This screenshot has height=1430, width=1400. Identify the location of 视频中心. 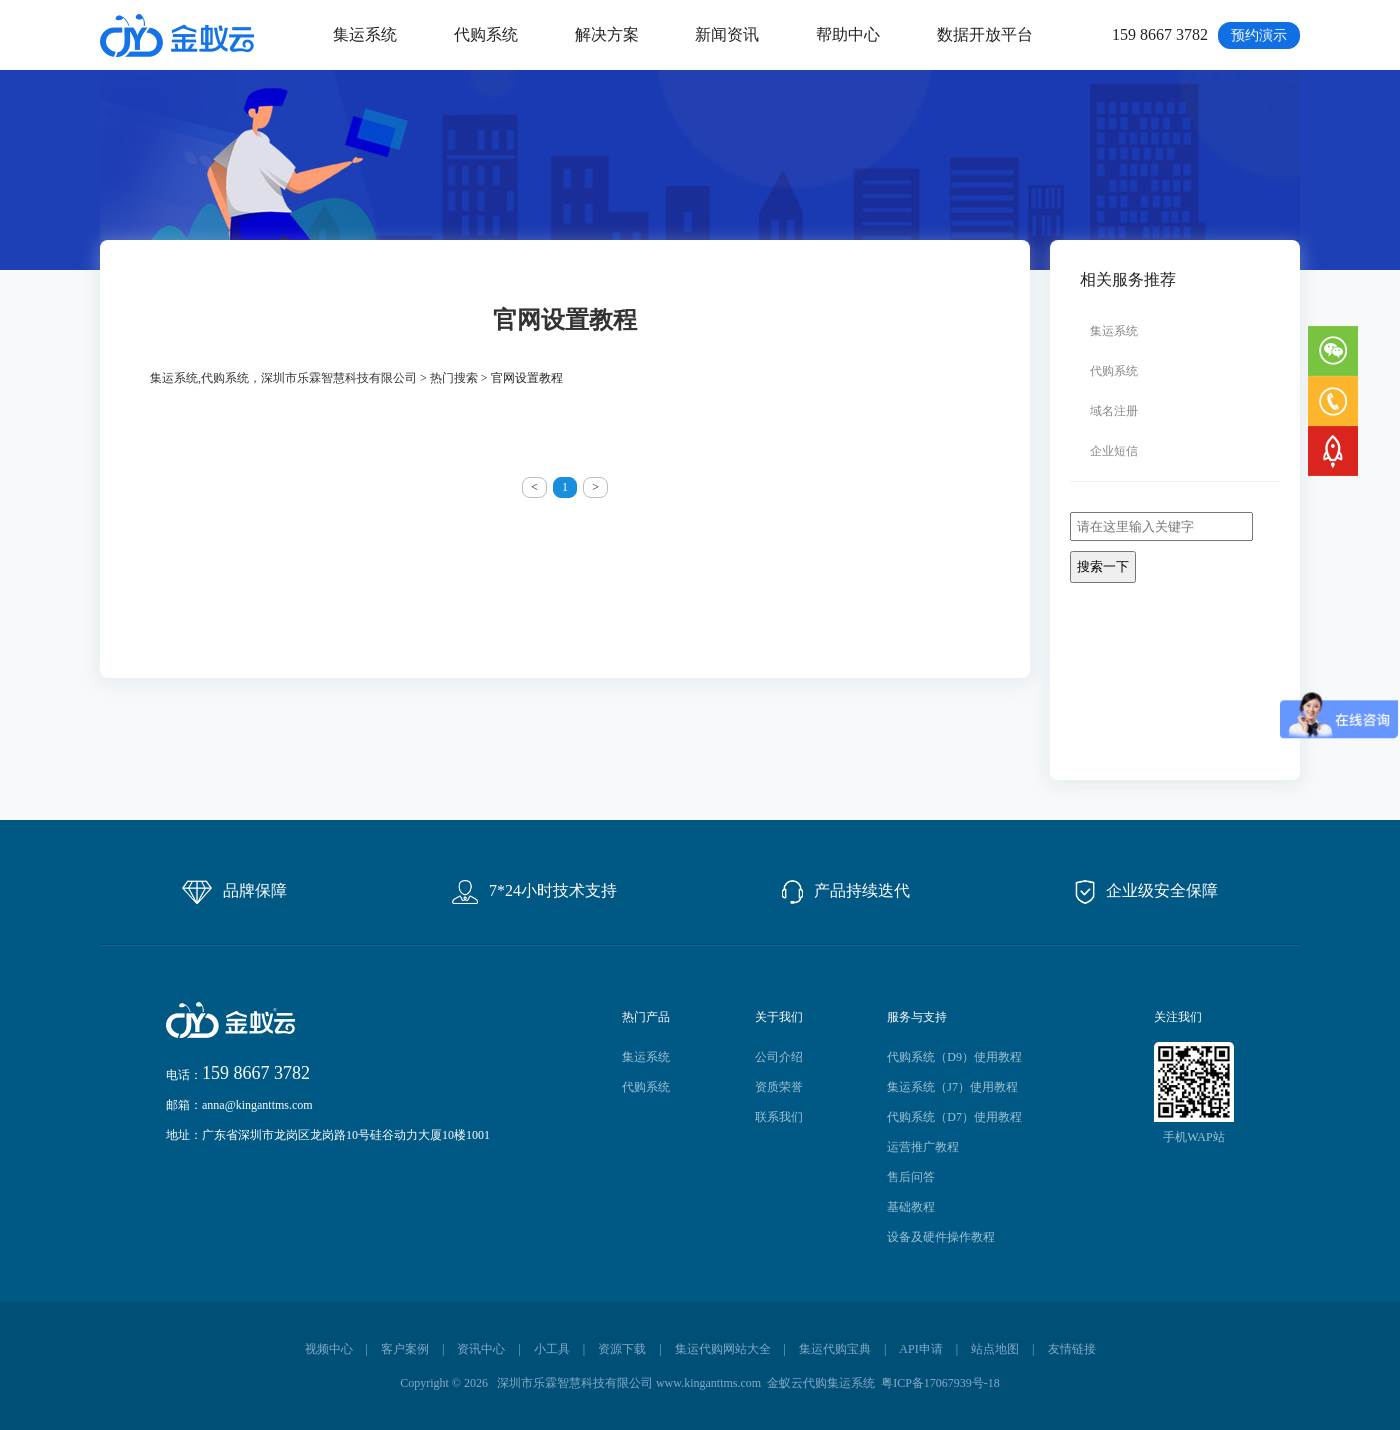
(329, 1349).